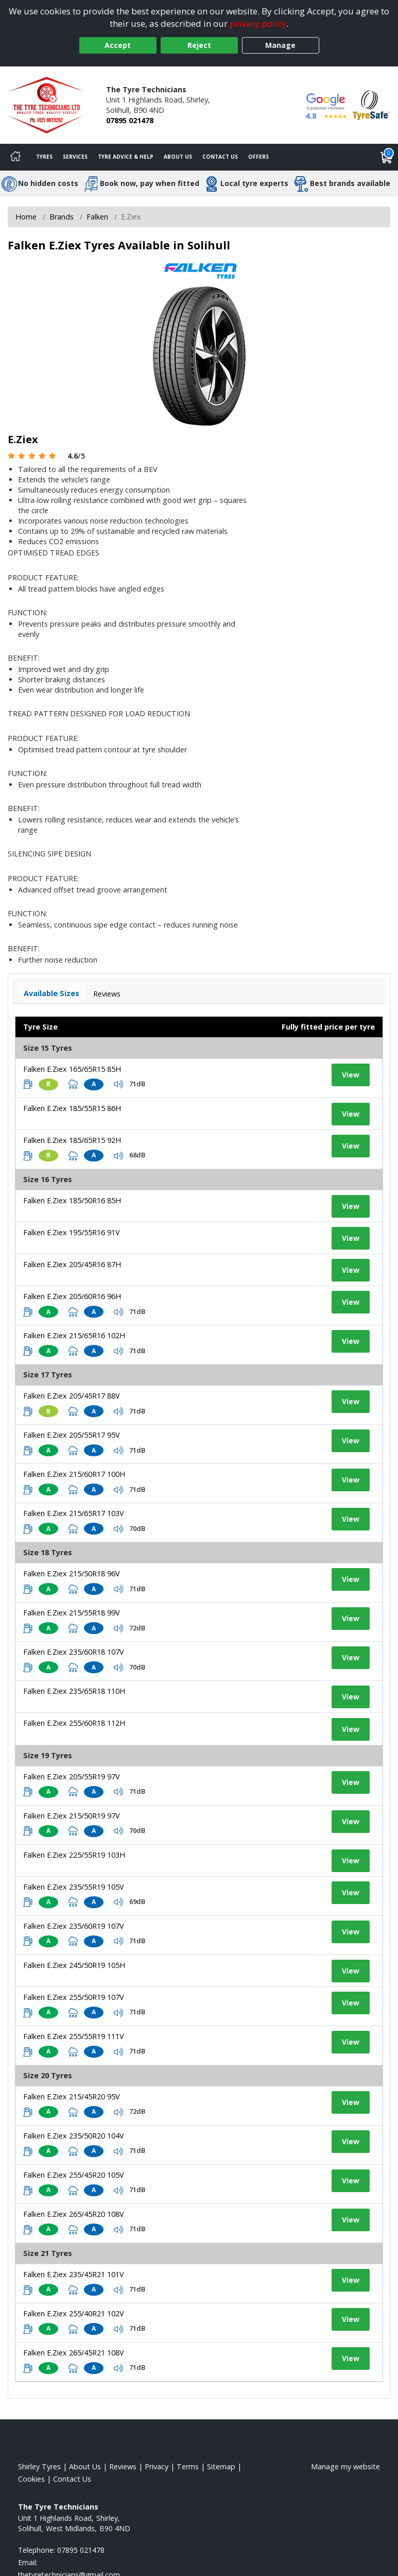 This screenshot has height=2576, width=398. What do you see at coordinates (31, 2479) in the screenshot?
I see `Cookies [Read about cookies]` at bounding box center [31, 2479].